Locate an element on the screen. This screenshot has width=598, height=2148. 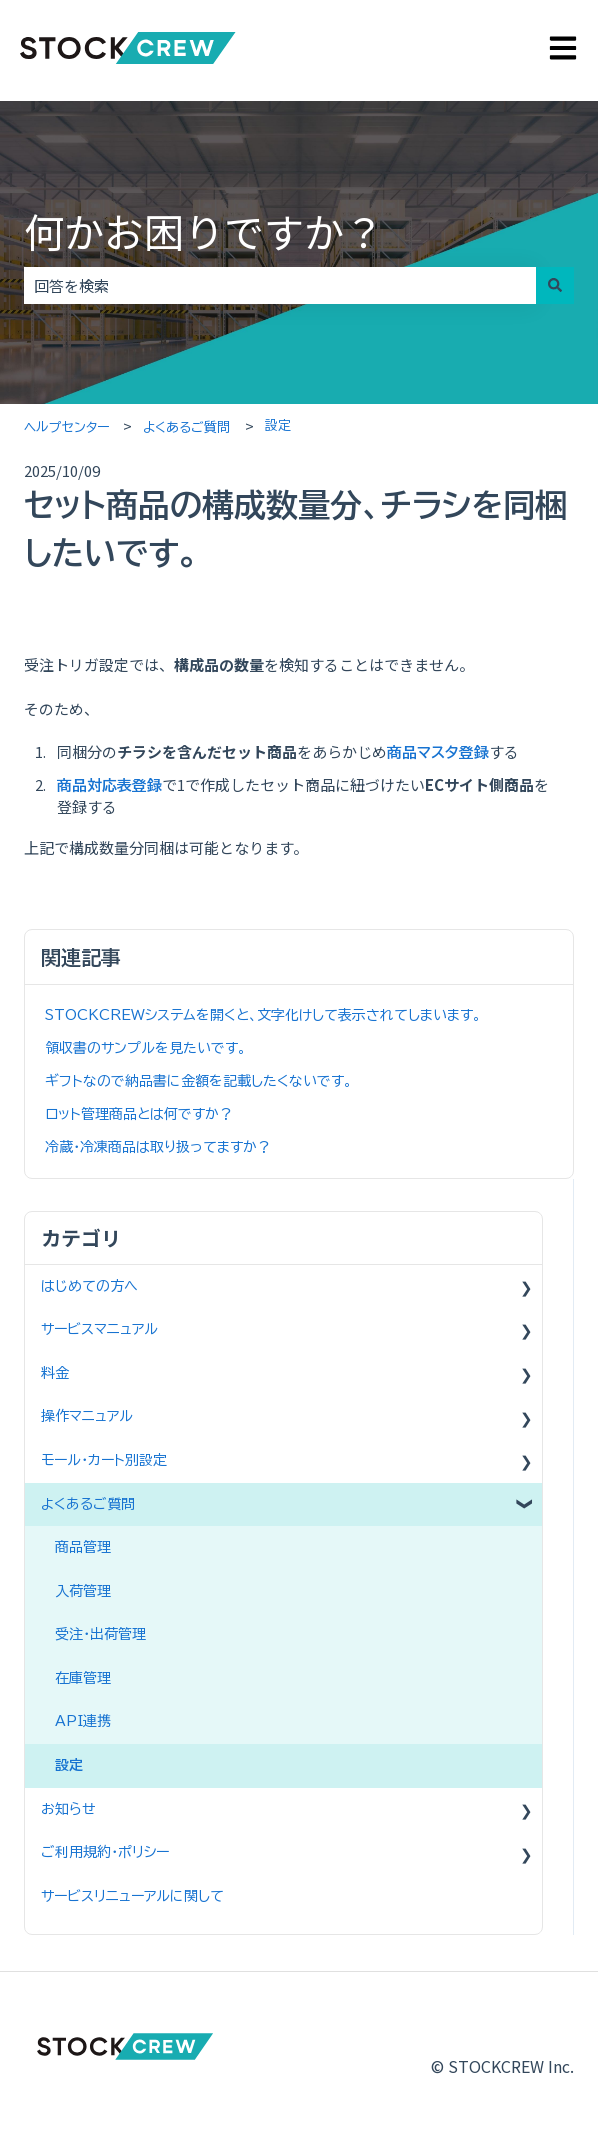
在庫管理 [menuitem] is located at coordinates (83, 1678).